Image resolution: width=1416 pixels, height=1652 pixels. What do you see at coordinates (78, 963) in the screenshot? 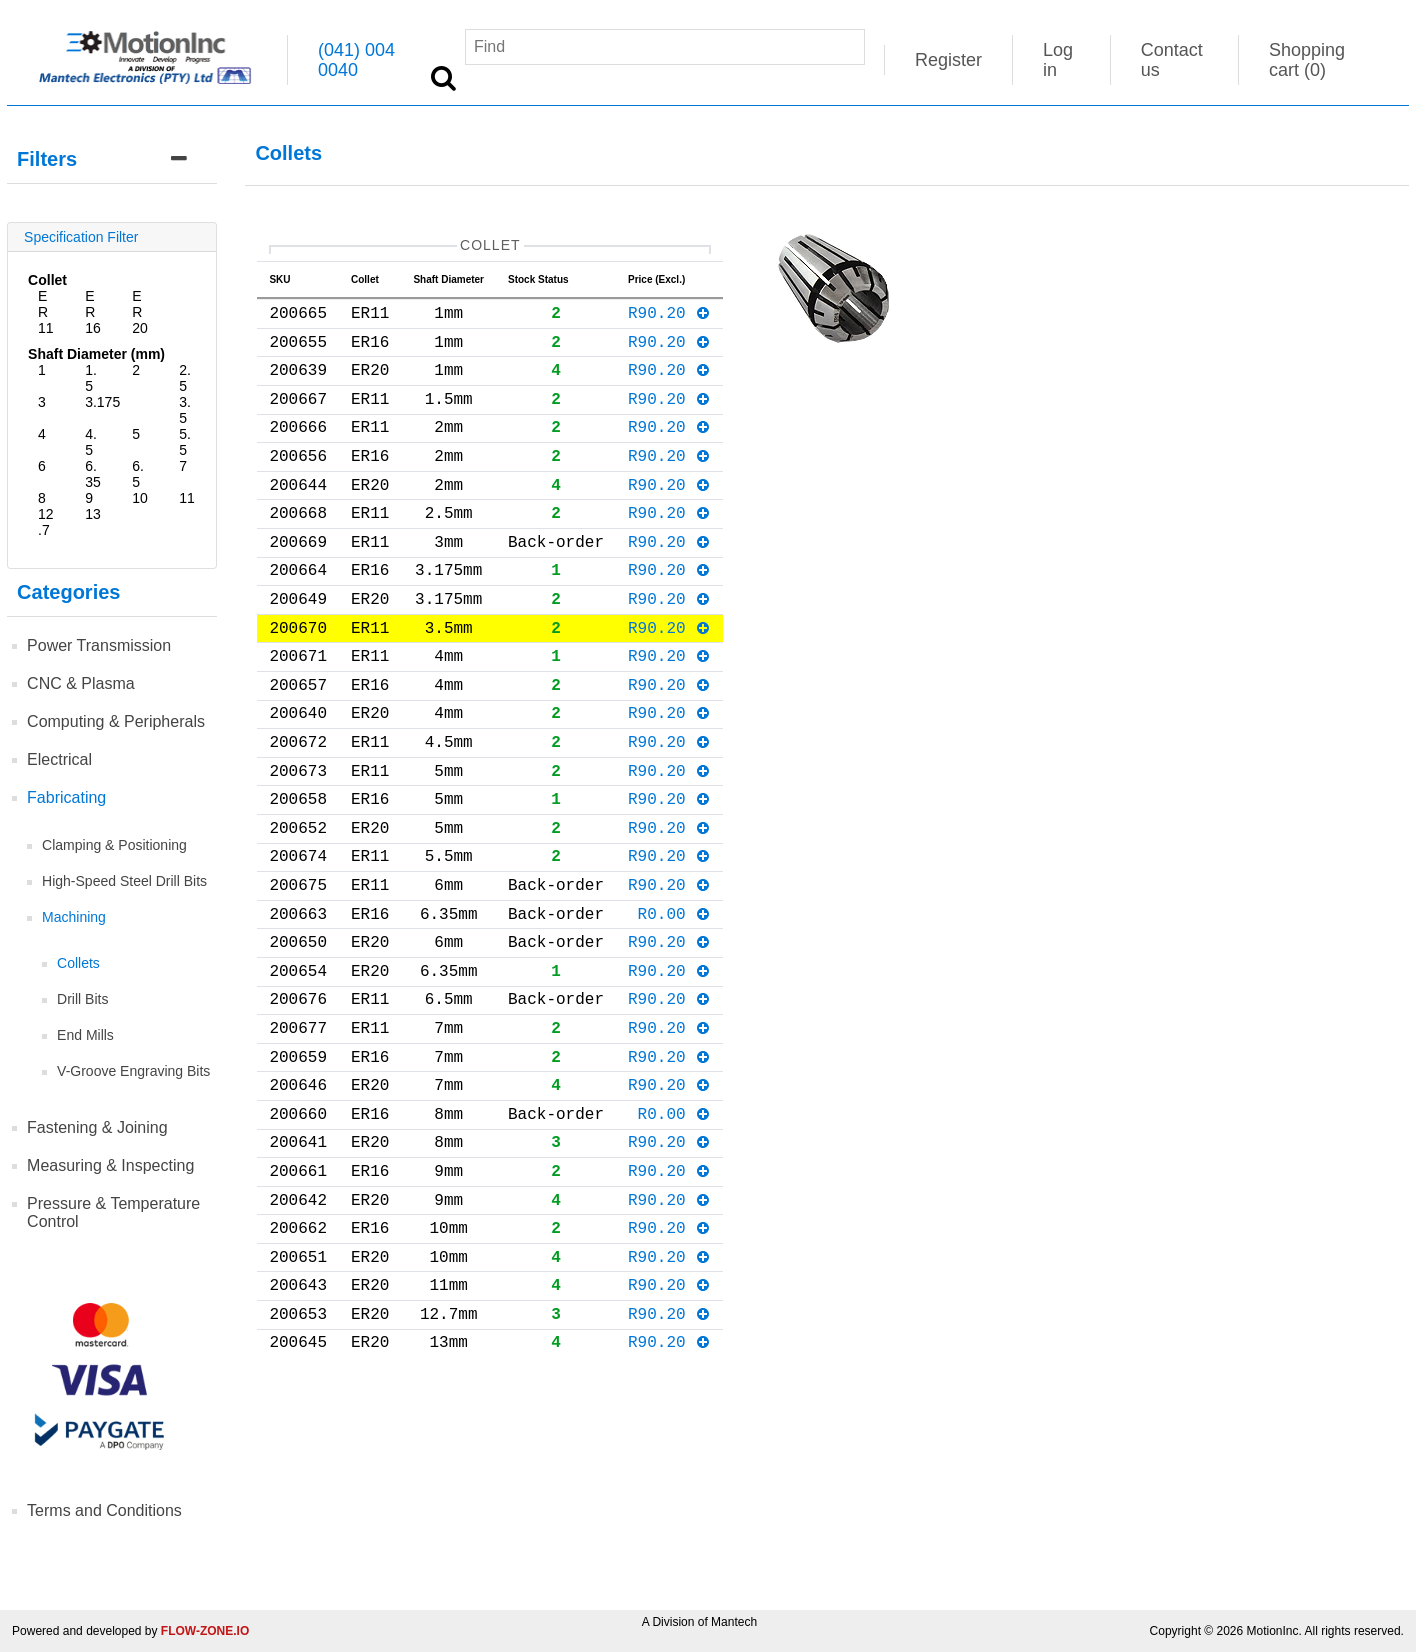
I see `Collets` at bounding box center [78, 963].